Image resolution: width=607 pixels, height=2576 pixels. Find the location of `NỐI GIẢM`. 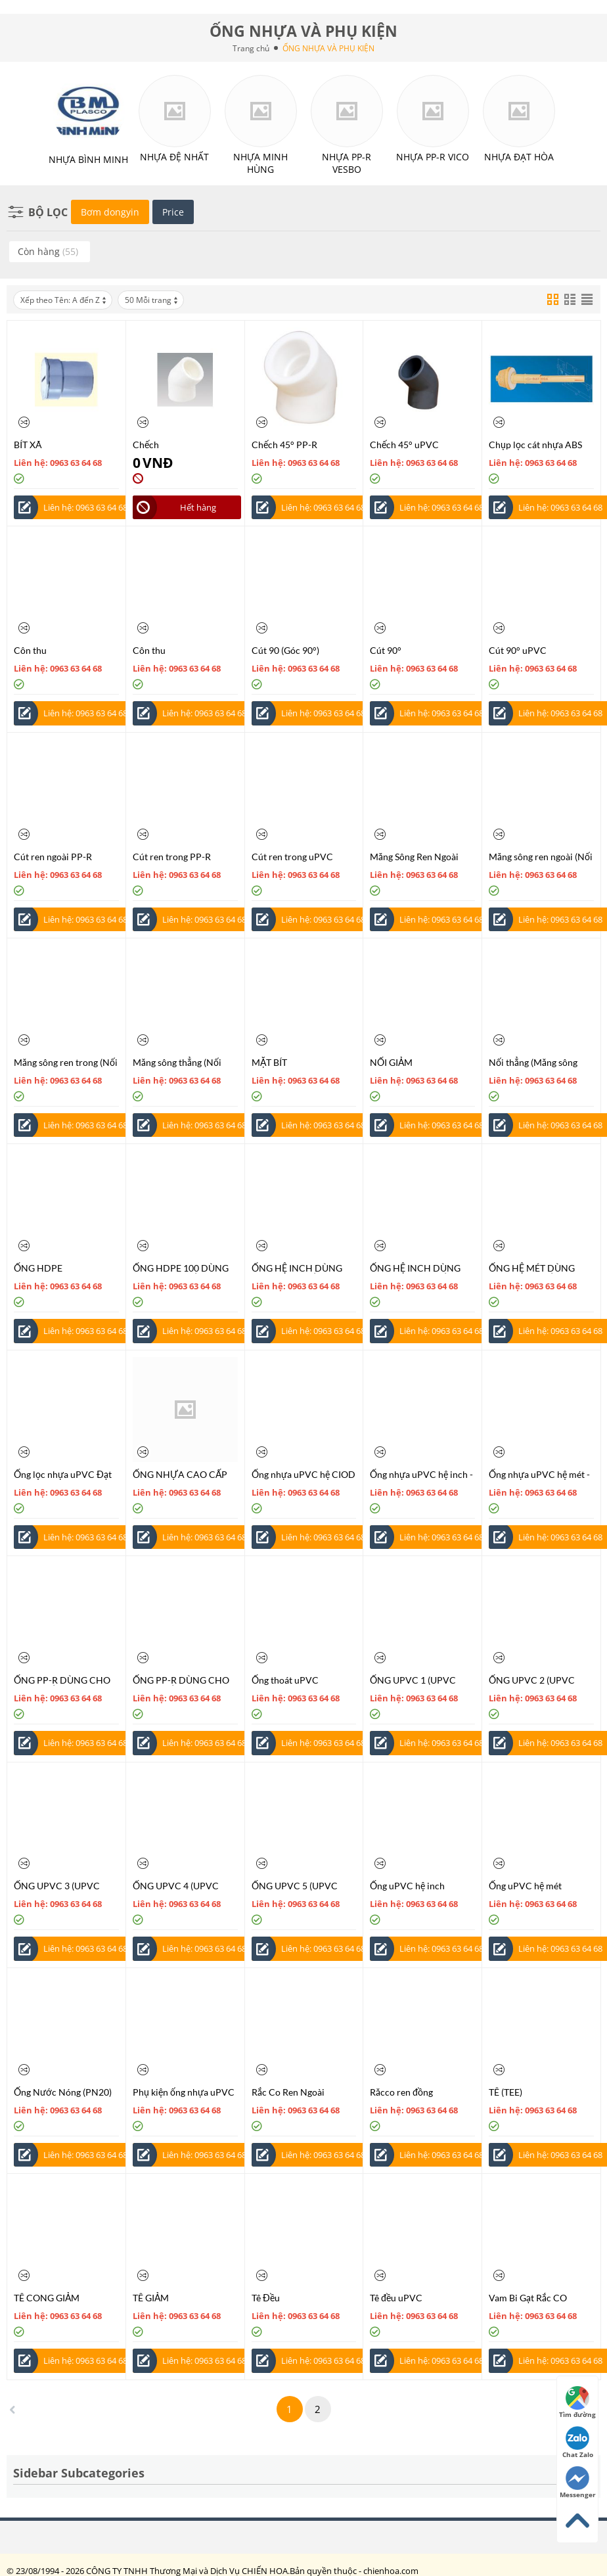

NỐI GIẢM is located at coordinates (391, 1062).